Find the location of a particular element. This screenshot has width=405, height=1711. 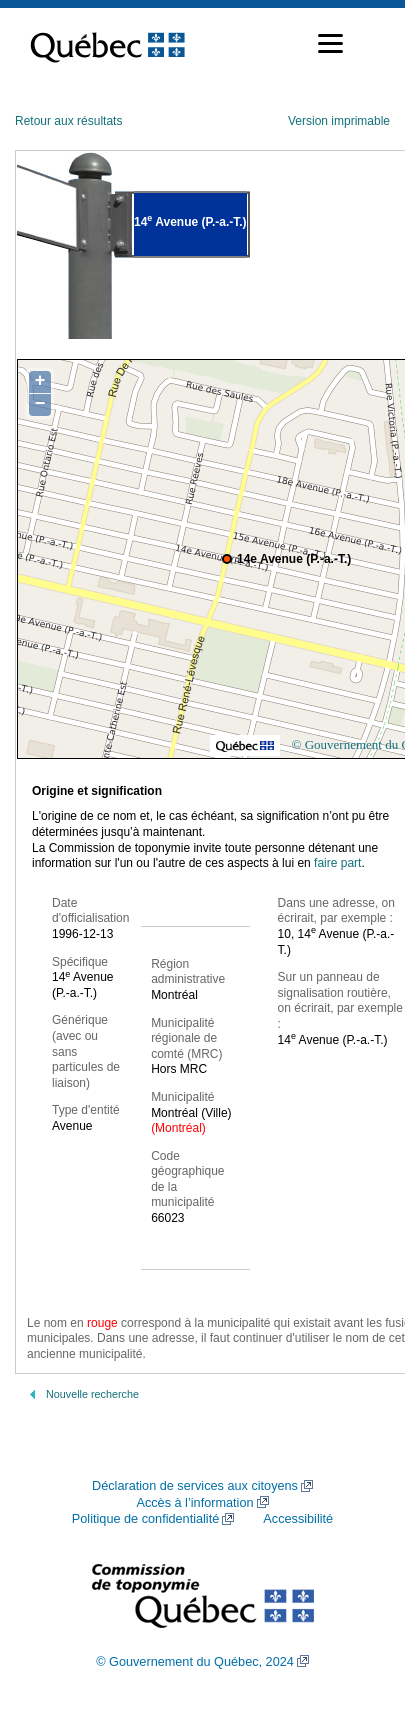

© Gouvernement du Québec, 2024 is located at coordinates (195, 1662).